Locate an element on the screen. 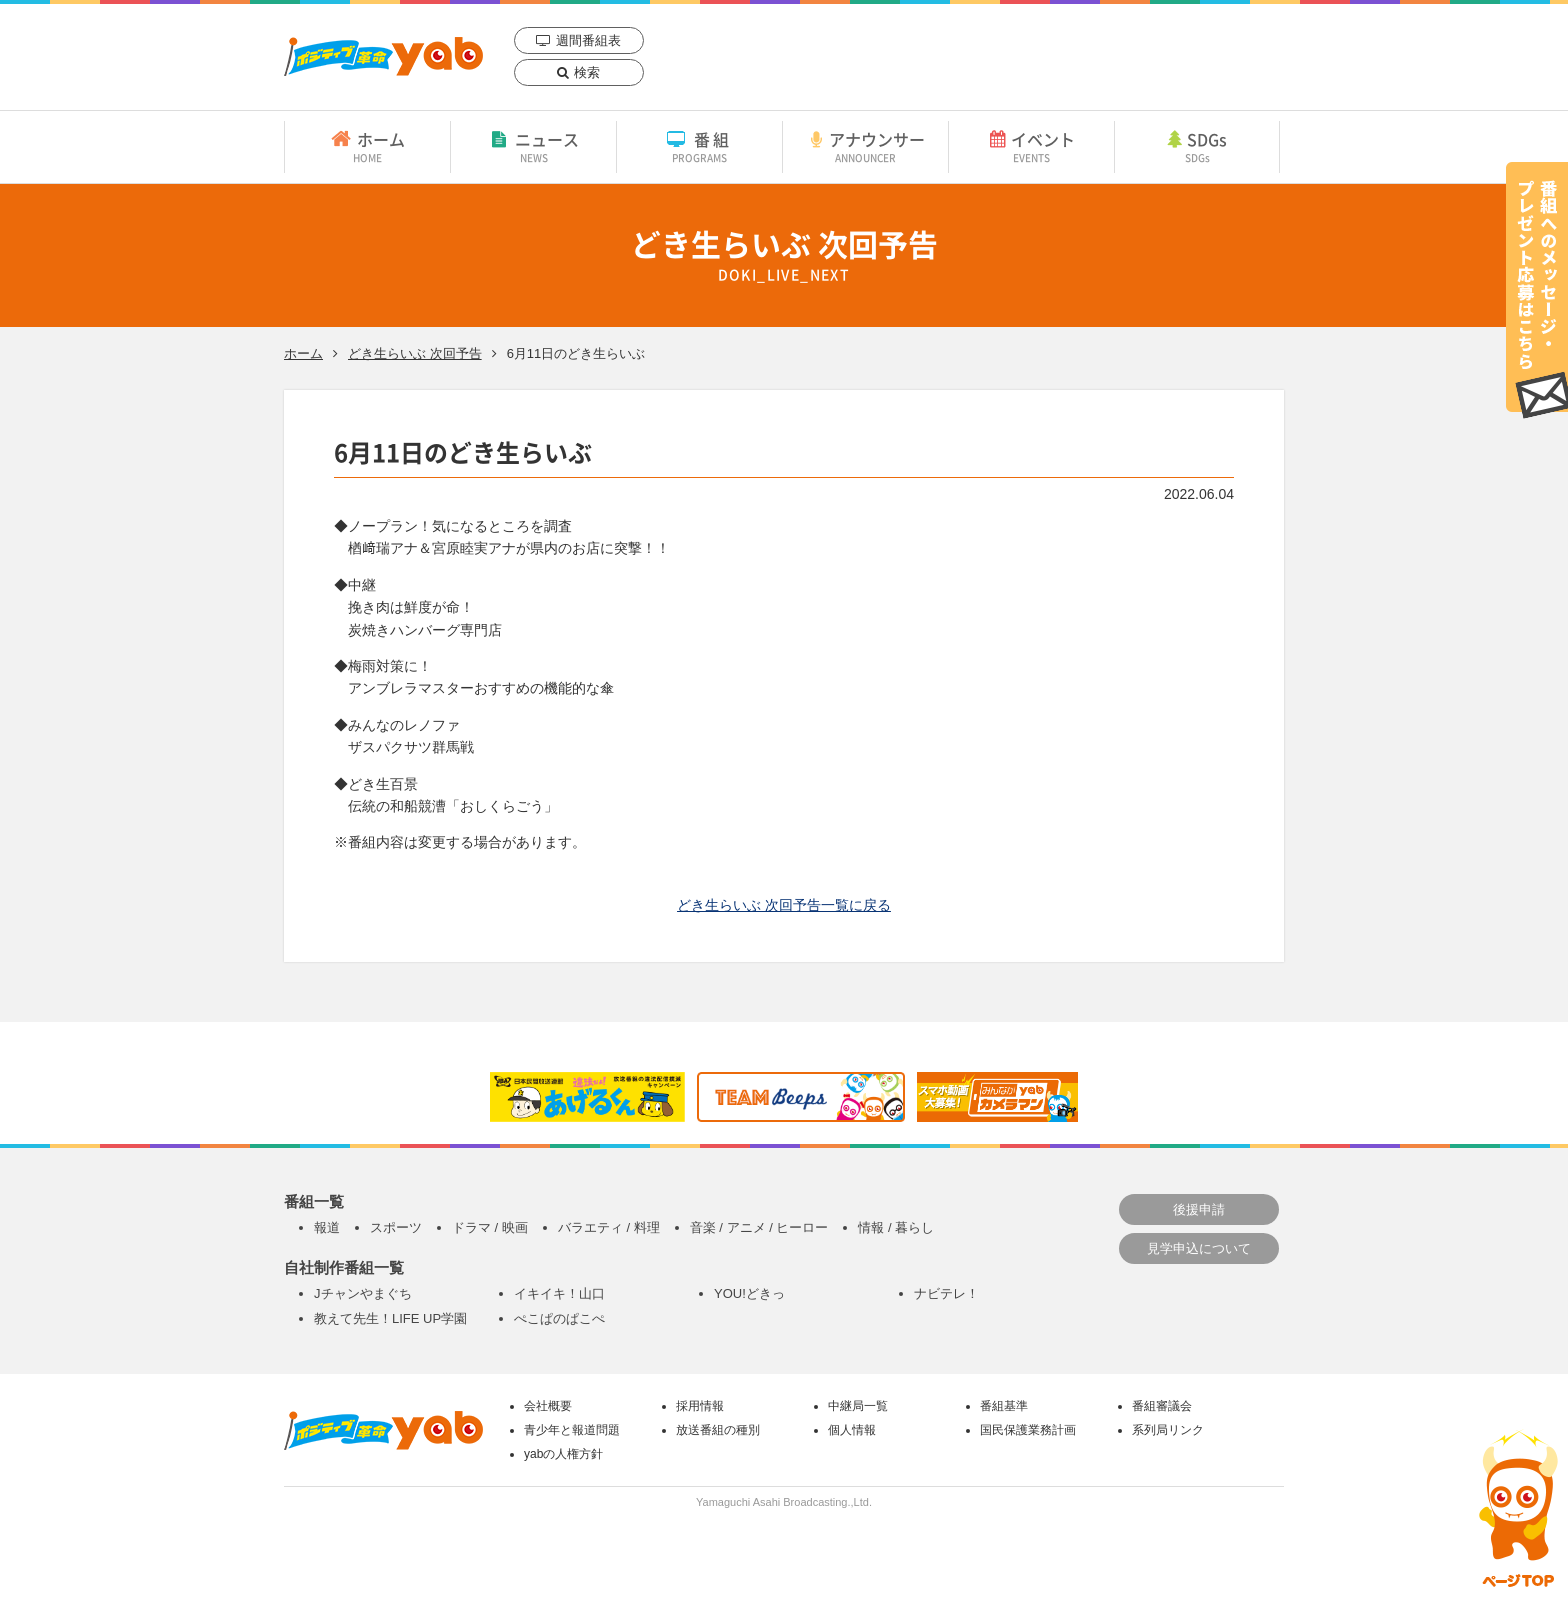 This screenshot has width=1568, height=1618. 国民保護業務計画 is located at coordinates (1028, 1430).